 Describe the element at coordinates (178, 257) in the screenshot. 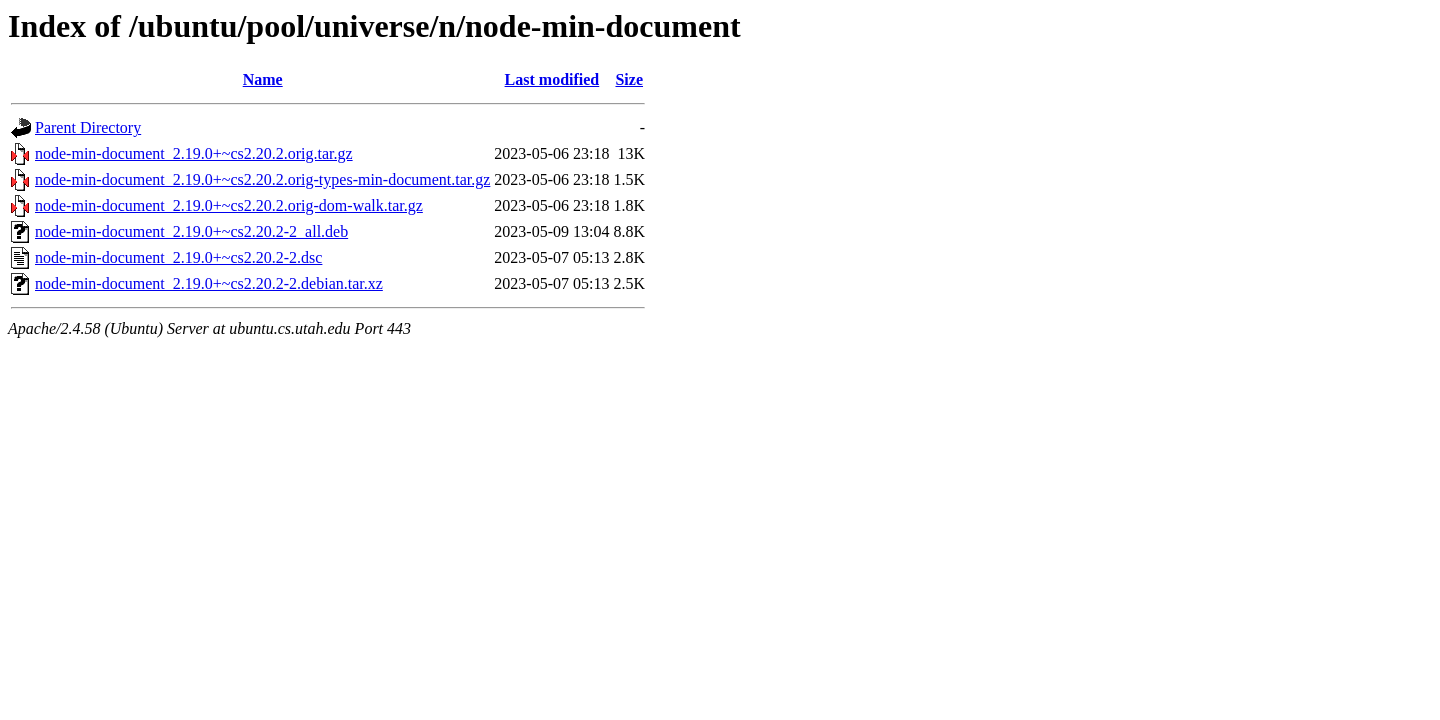

I see `node-min-document_2.19.0+~cs2.20.2-2.dsc` at that location.